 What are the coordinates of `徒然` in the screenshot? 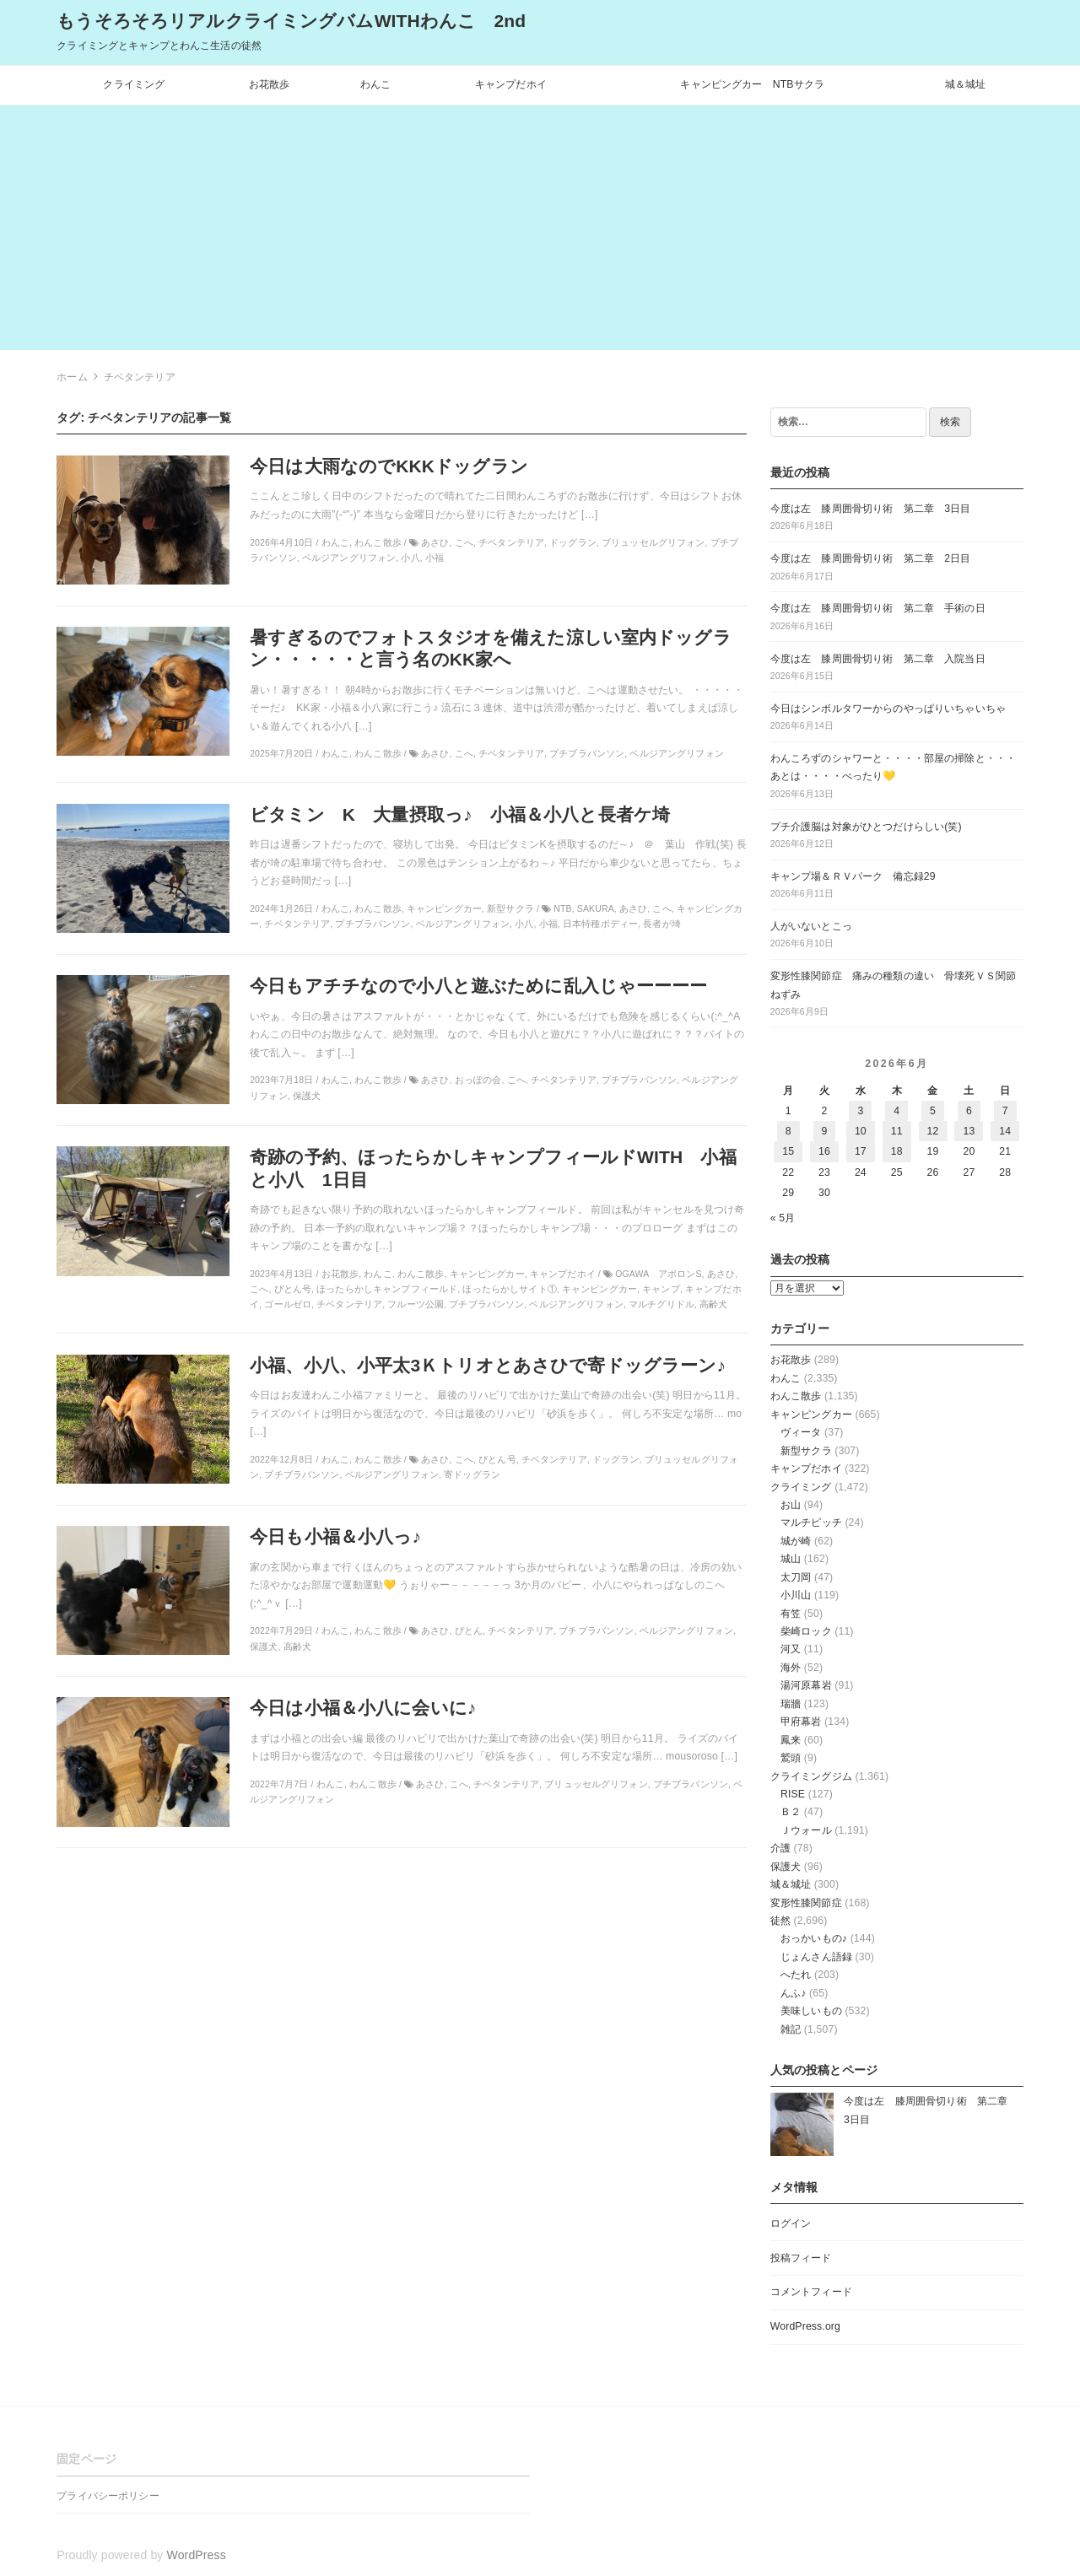 It's located at (780, 1921).